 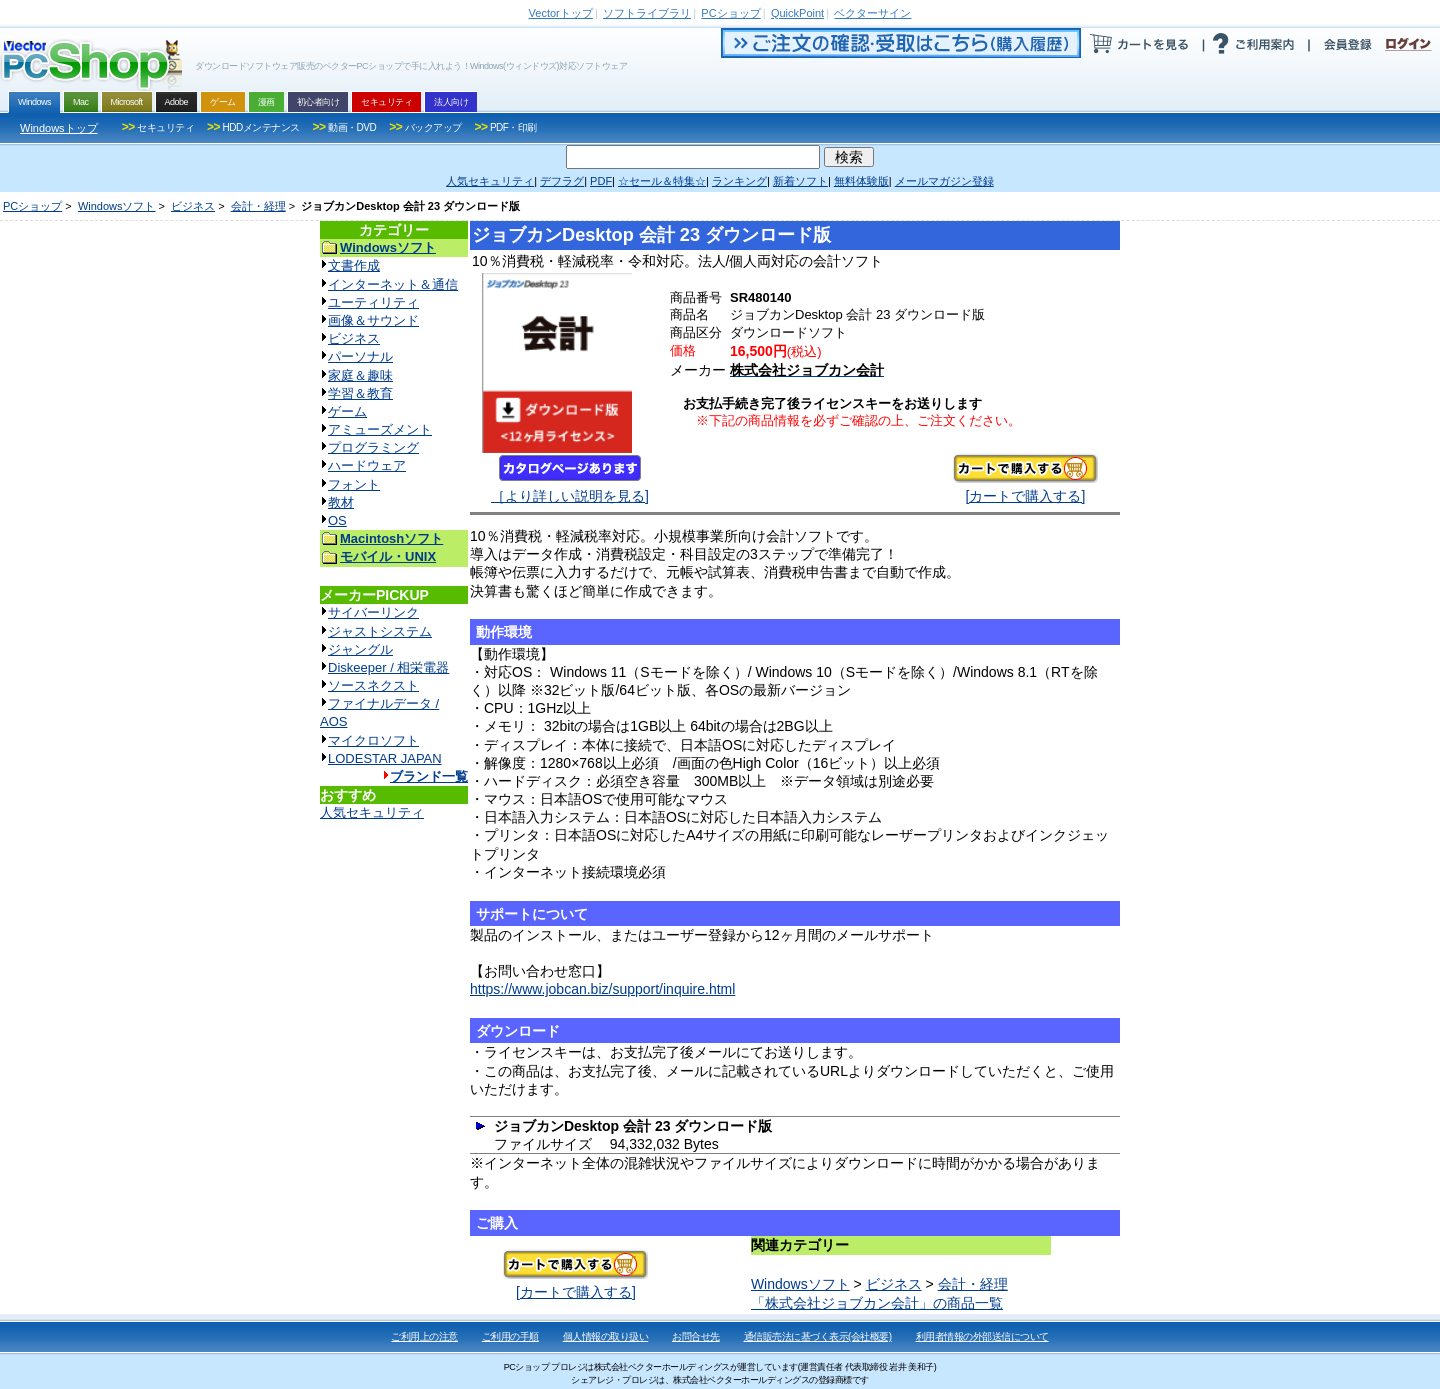 I want to click on 会計・経理, so click(x=258, y=206).